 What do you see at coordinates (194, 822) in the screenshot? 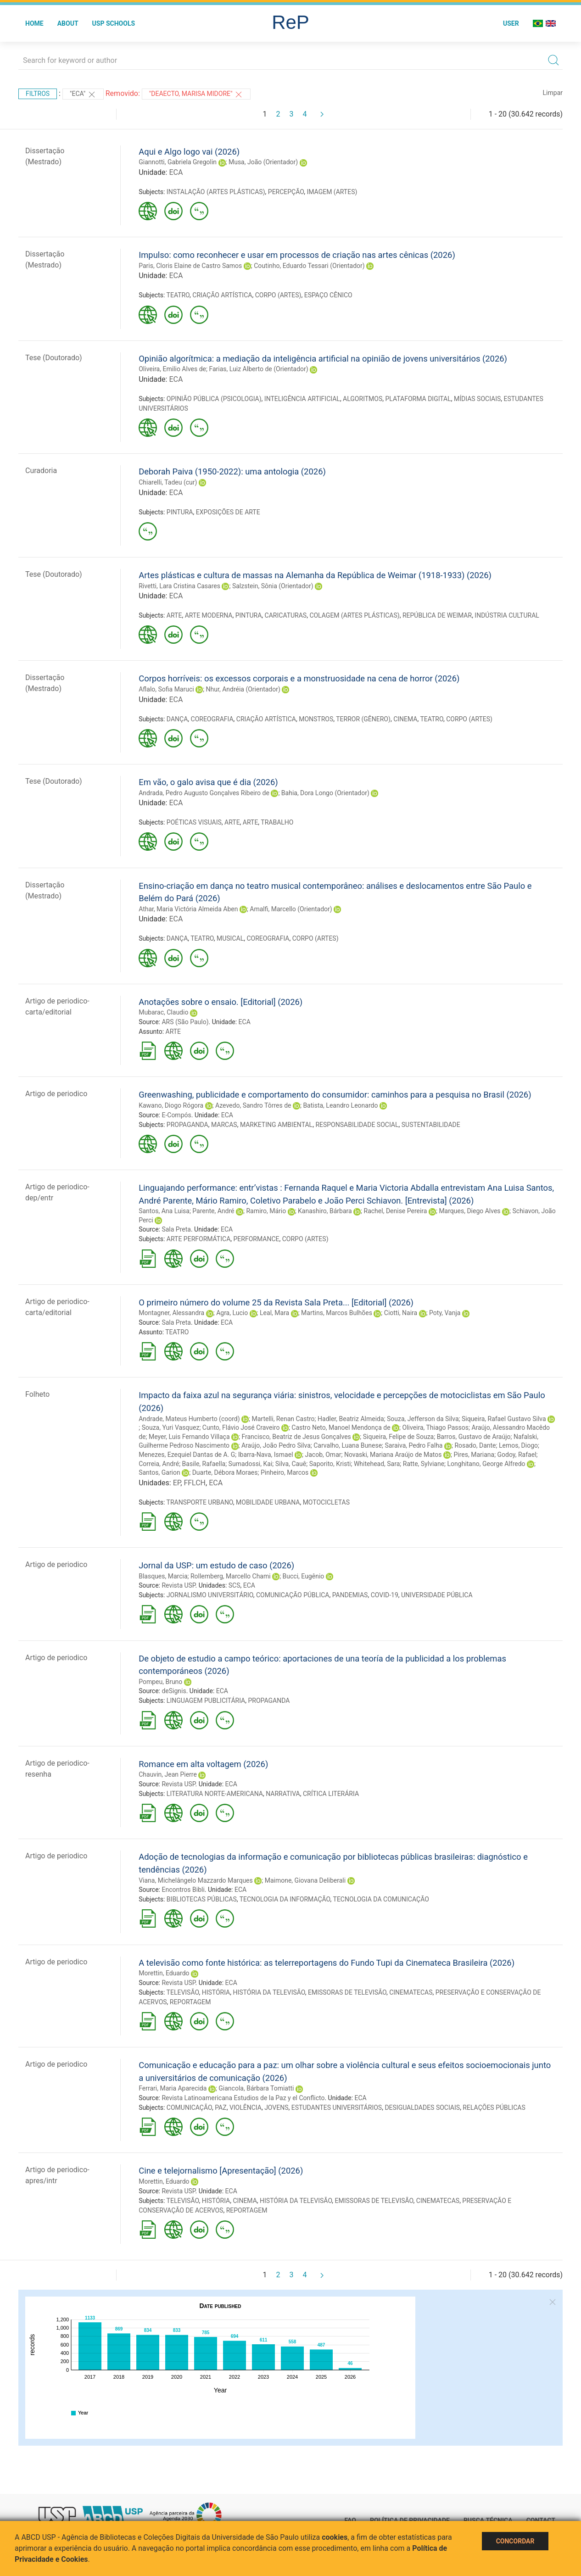
I see `POÉTICAS VISUAIS` at bounding box center [194, 822].